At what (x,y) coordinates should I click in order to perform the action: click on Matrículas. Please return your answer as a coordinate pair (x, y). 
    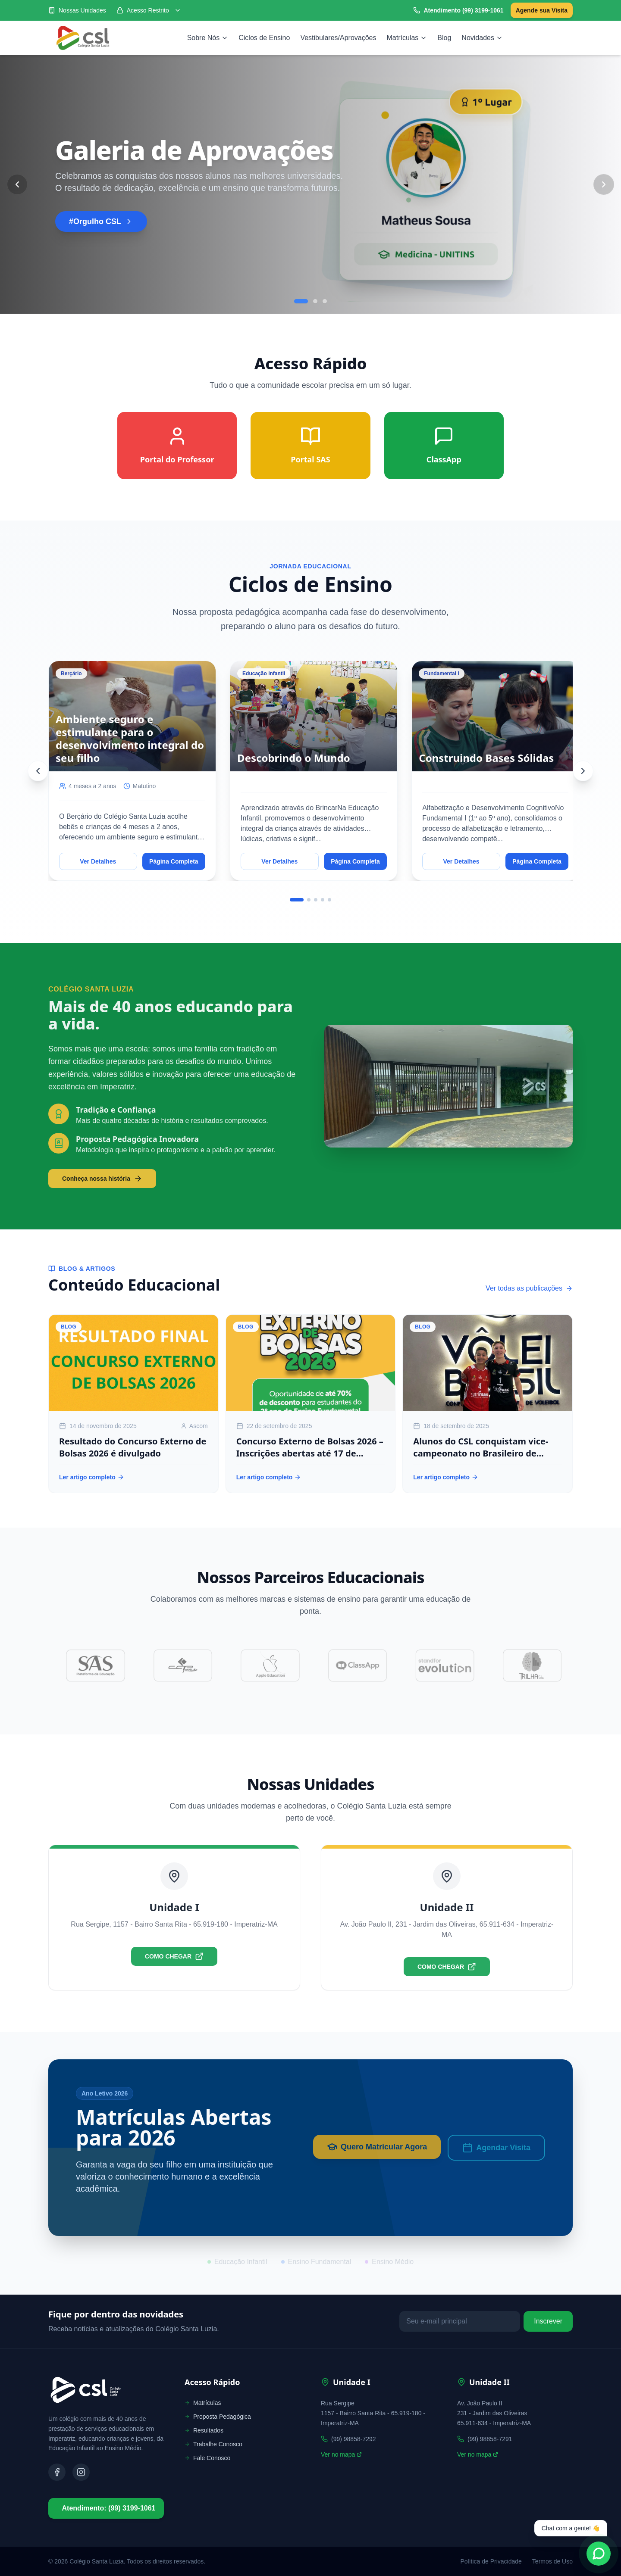
    Looking at the image, I should click on (407, 37).